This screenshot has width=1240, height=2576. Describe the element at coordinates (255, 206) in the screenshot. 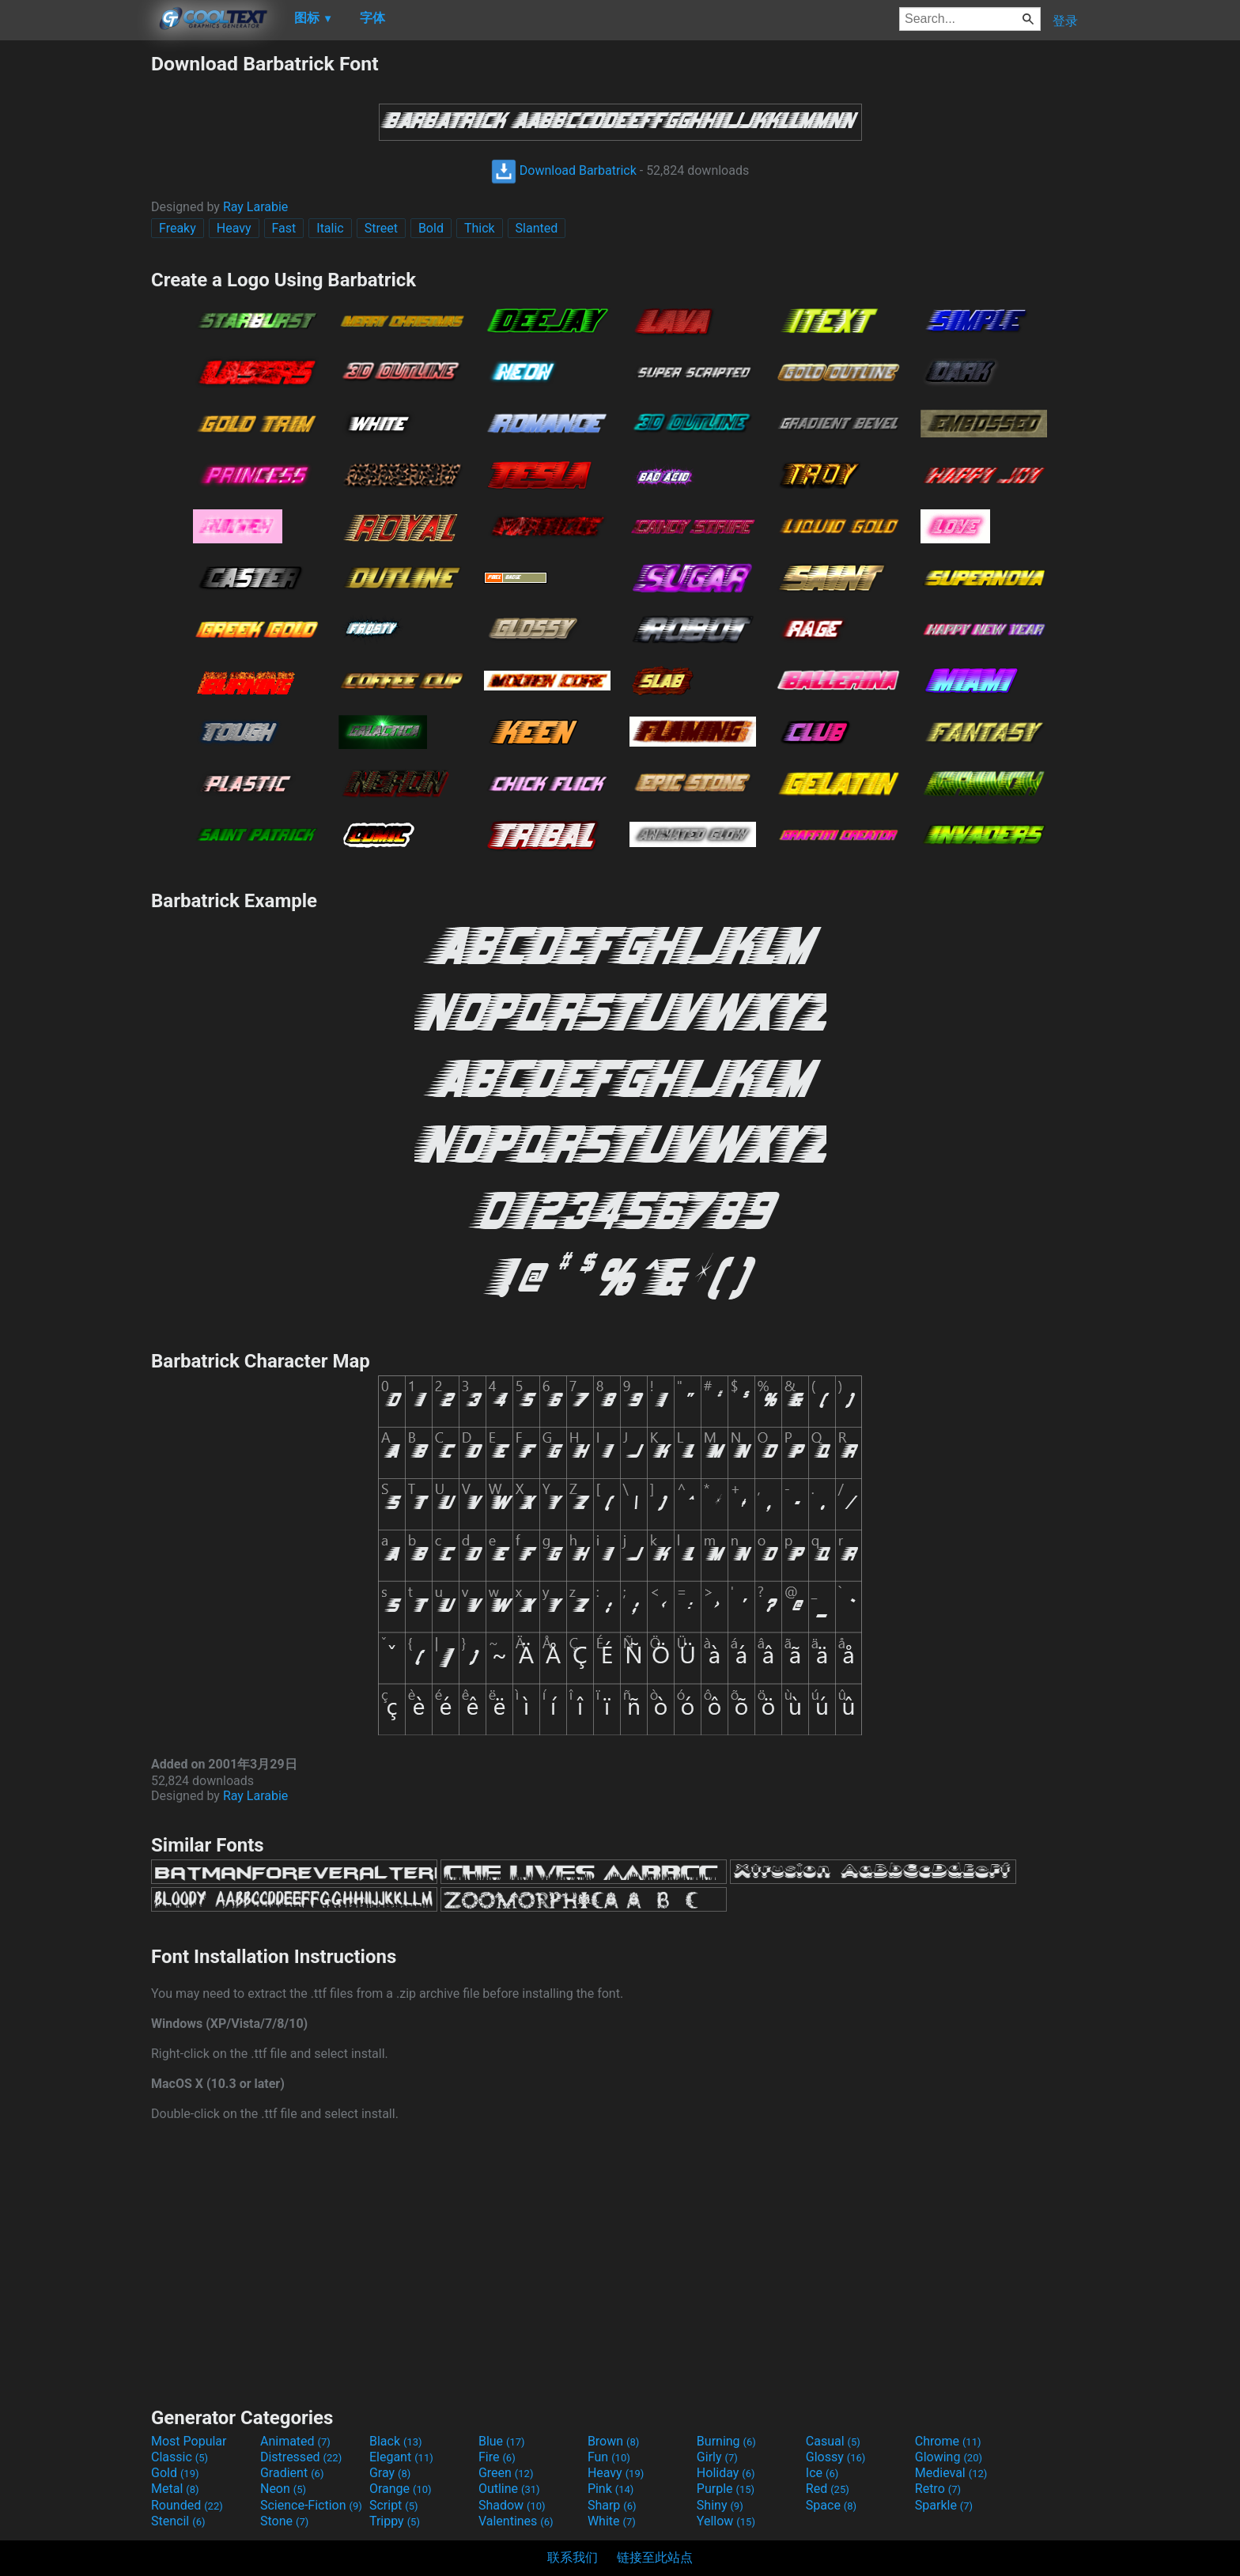

I see `Ray Larabie` at that location.